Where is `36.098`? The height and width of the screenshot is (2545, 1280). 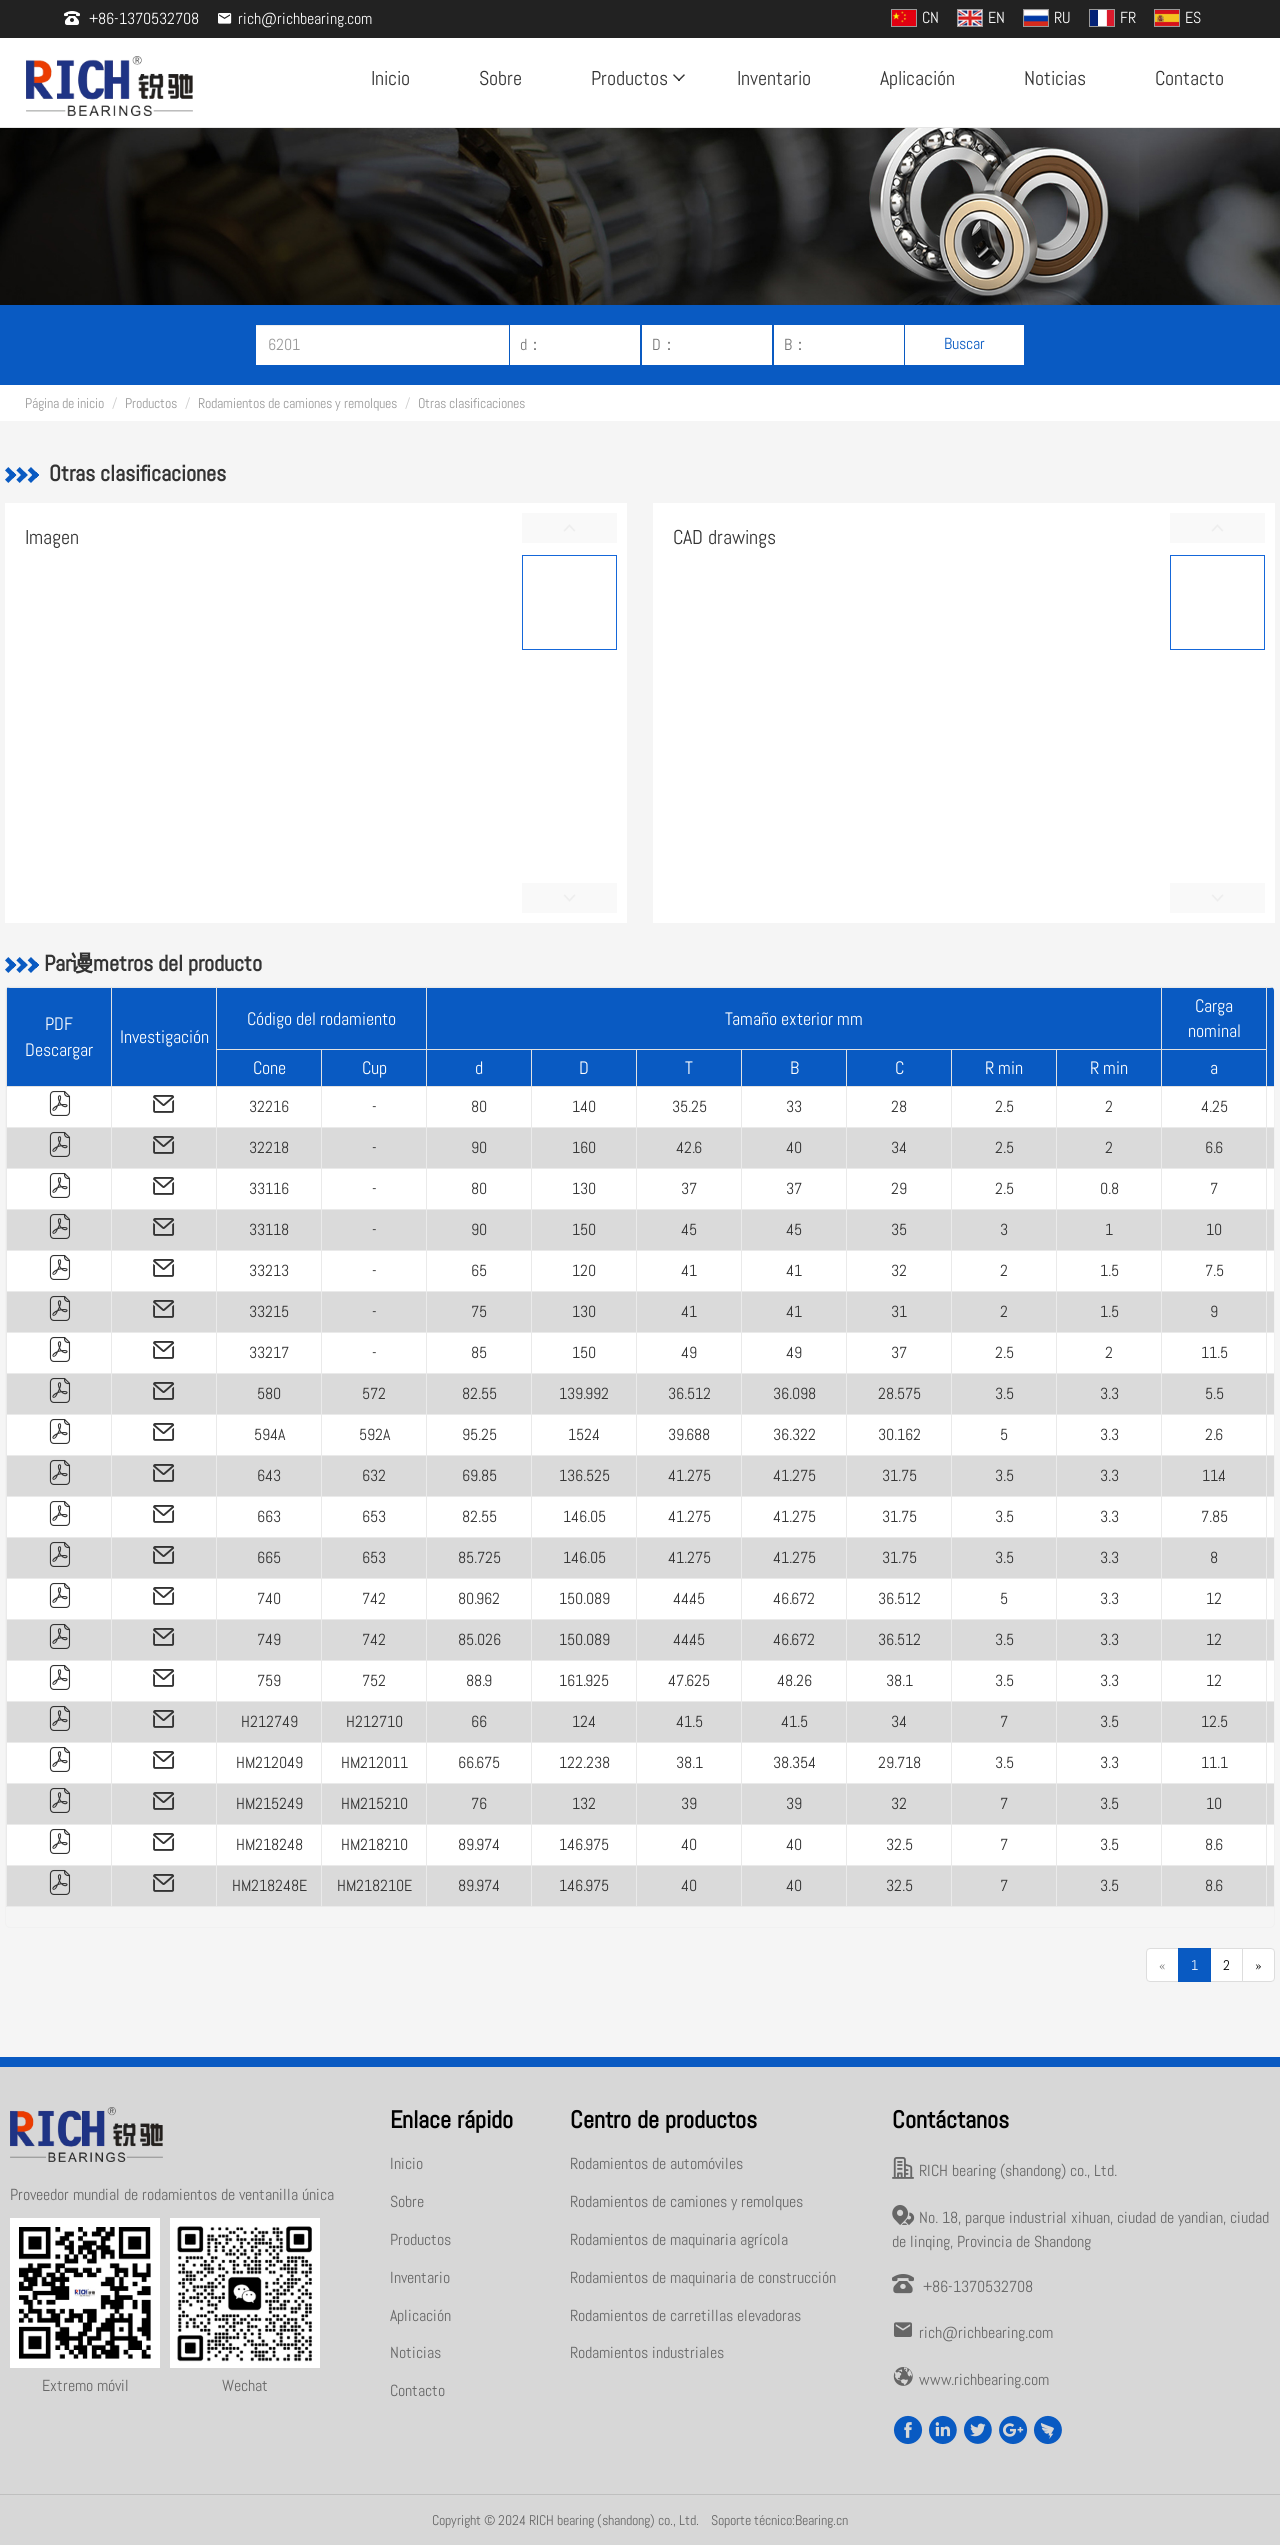
36.098 is located at coordinates (794, 1393).